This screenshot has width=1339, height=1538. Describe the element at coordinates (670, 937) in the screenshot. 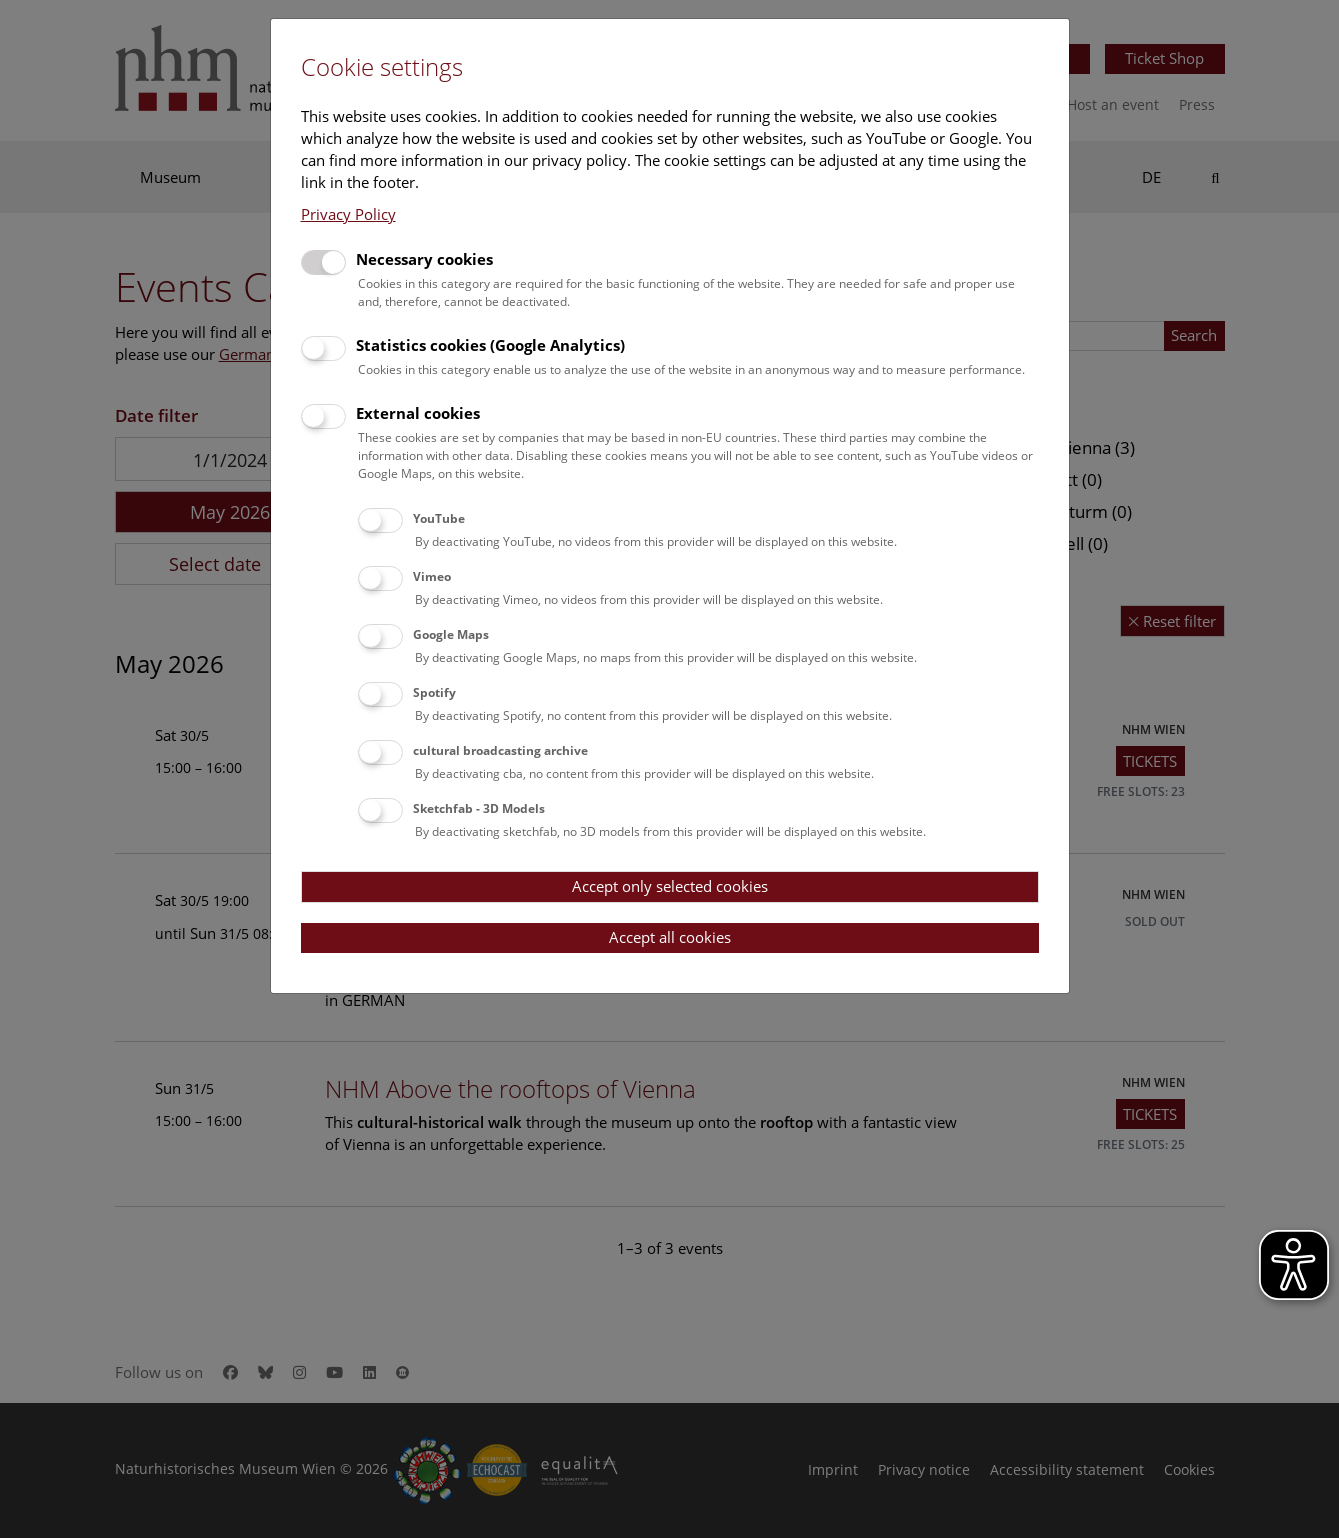

I see `Accept all cookies` at that location.